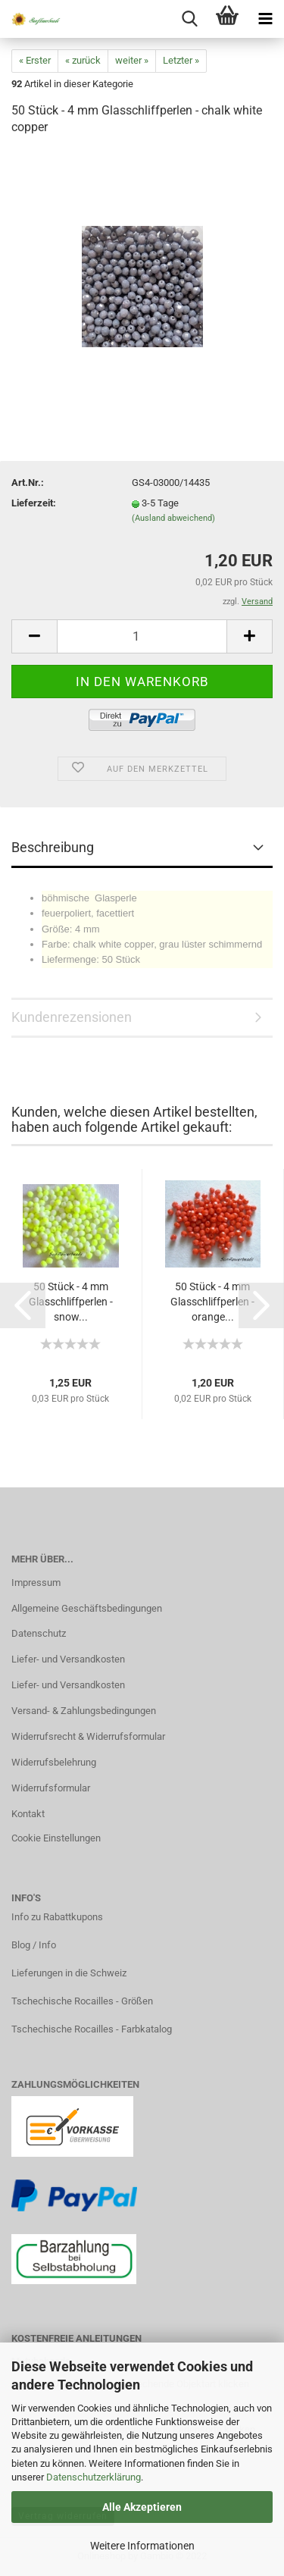 The width and height of the screenshot is (284, 2576). What do you see at coordinates (86, 1608) in the screenshot?
I see `Allgemeine Geschäftsbedingungen` at bounding box center [86, 1608].